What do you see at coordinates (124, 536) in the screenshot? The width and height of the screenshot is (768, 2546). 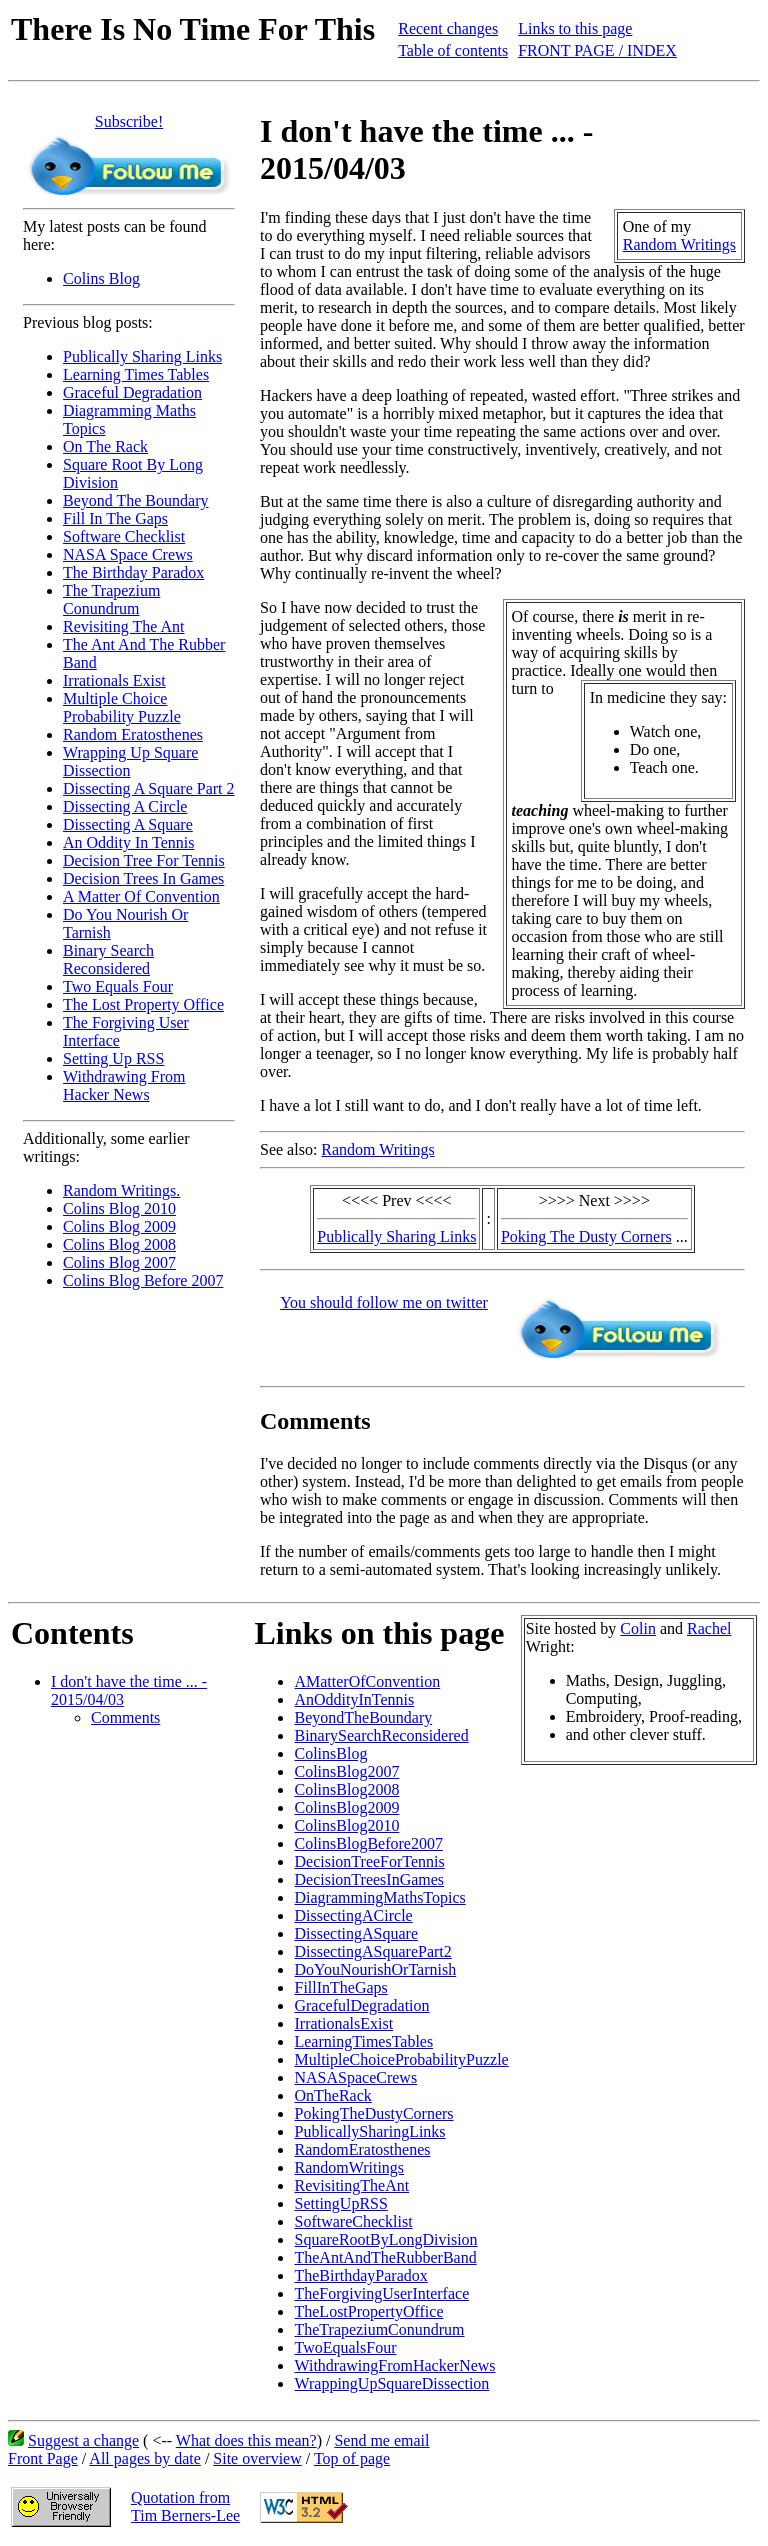 I see `Software Checklist` at bounding box center [124, 536].